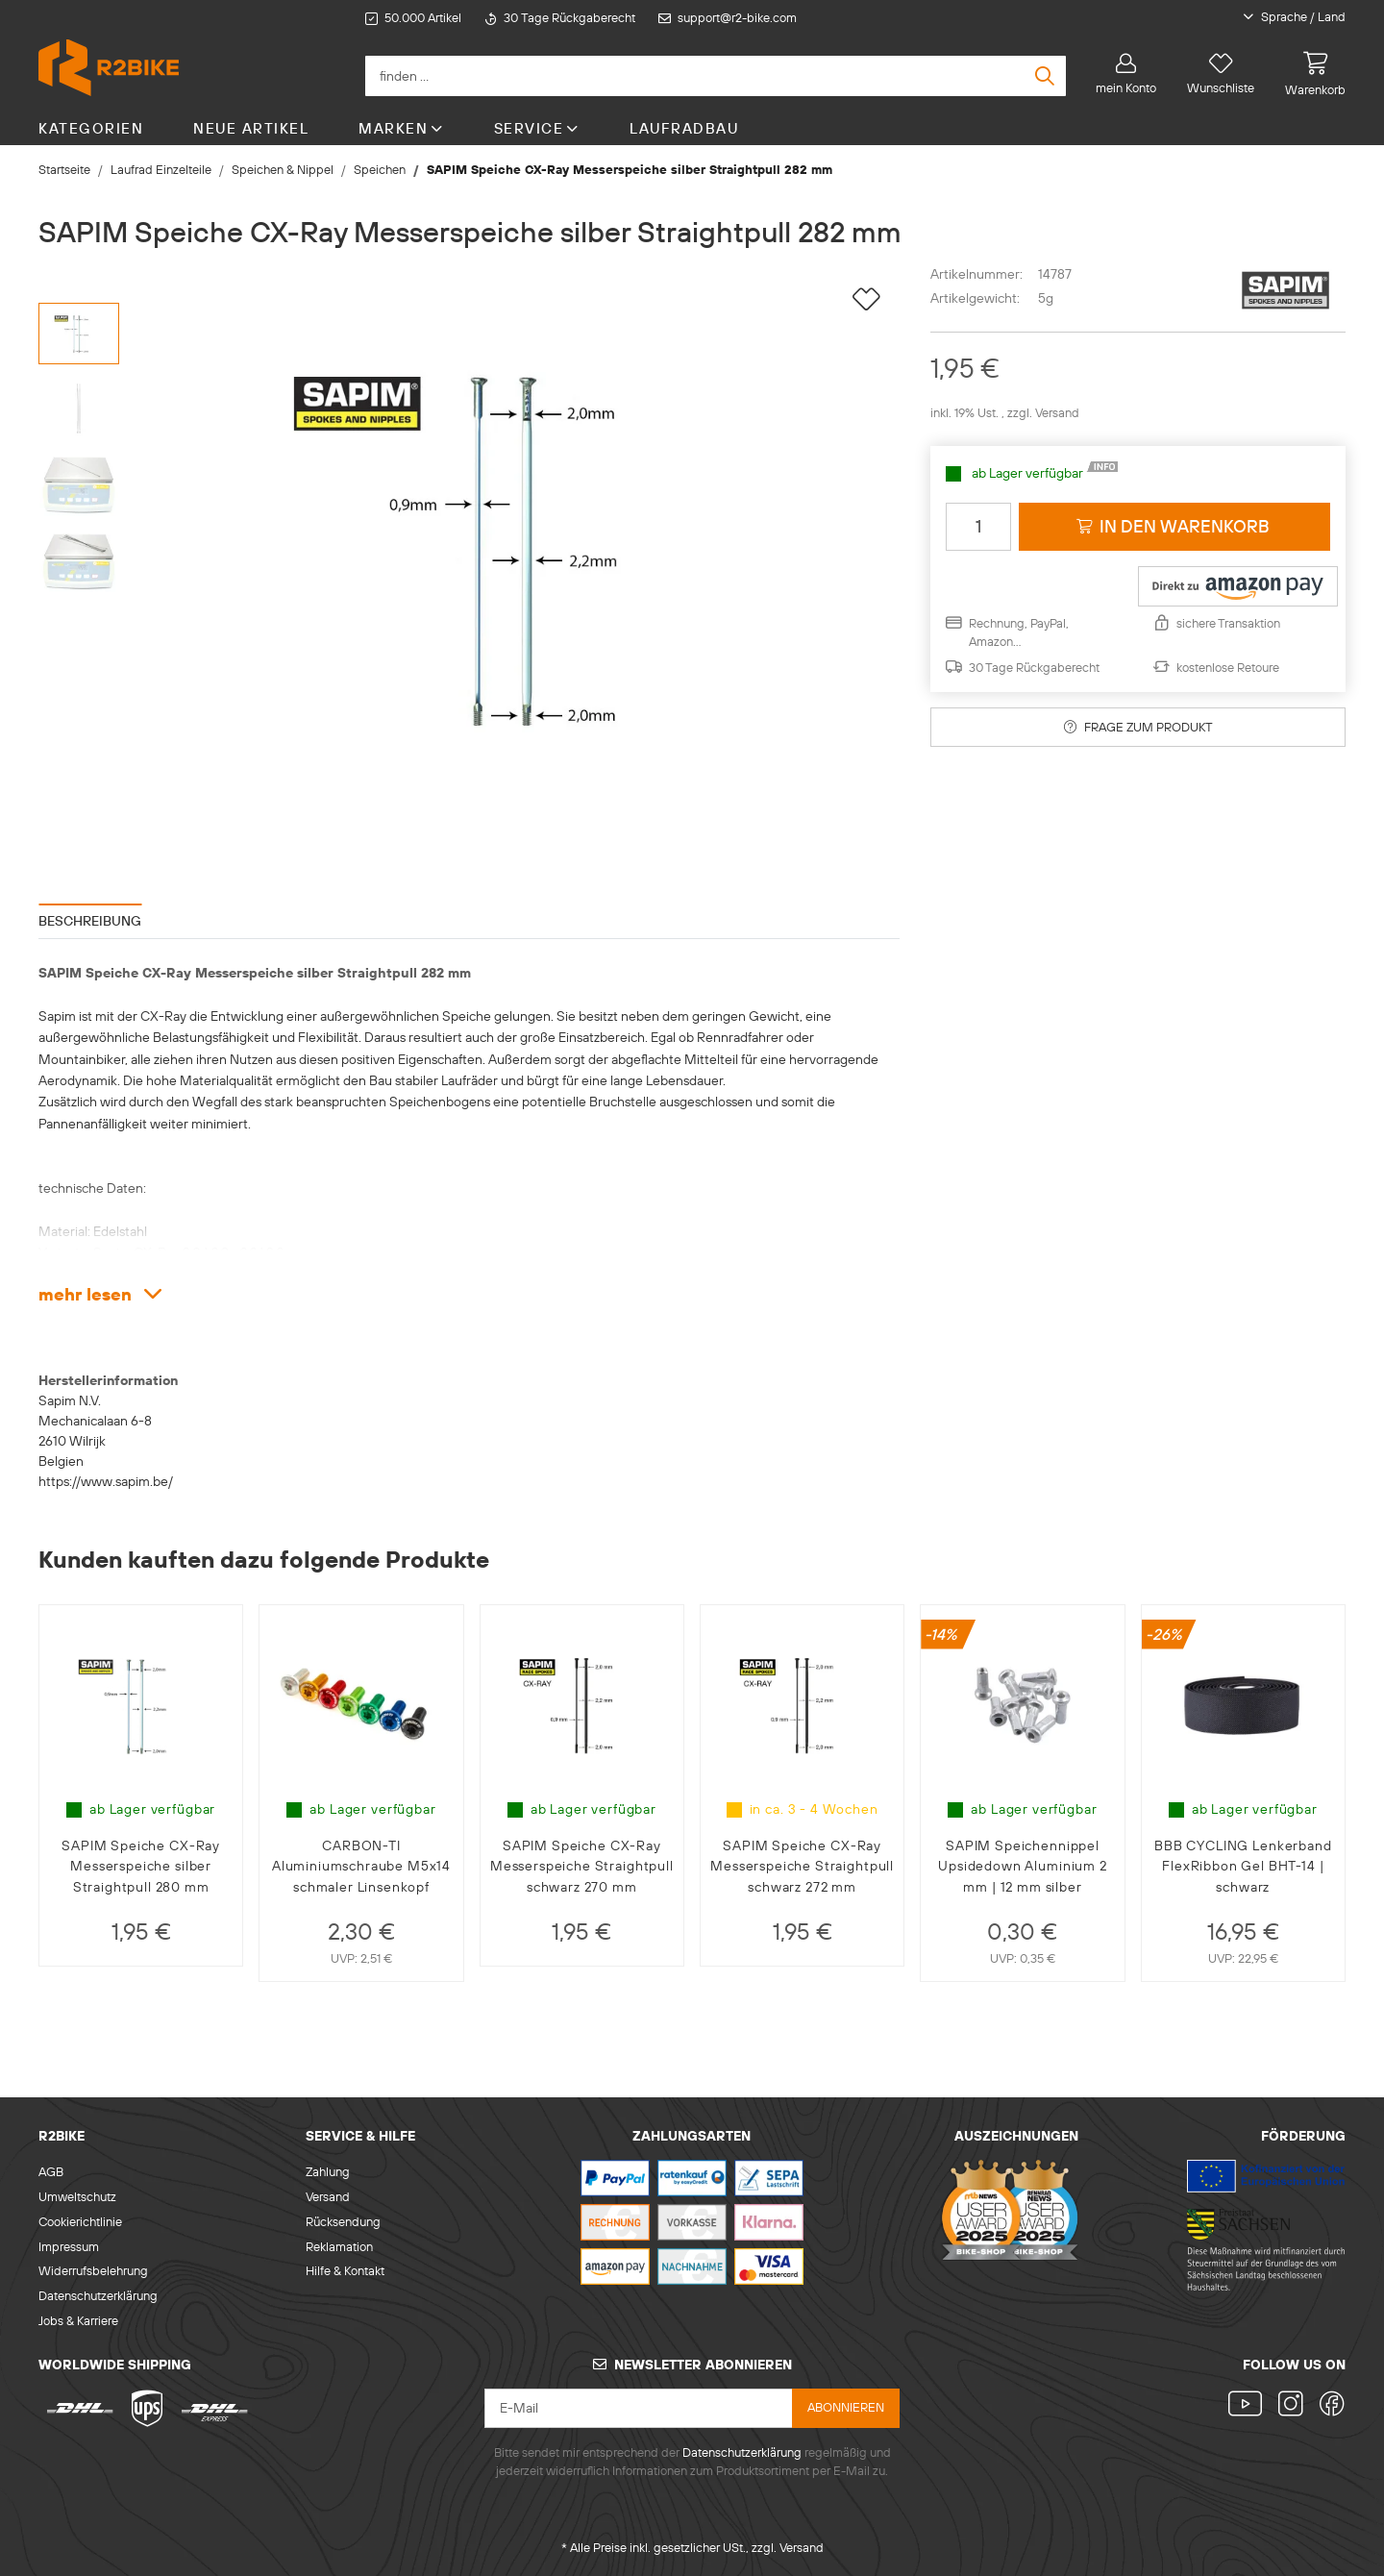 The height and width of the screenshot is (2576, 1384). Describe the element at coordinates (345, 2270) in the screenshot. I see `Hilfe & Kontakt` at that location.